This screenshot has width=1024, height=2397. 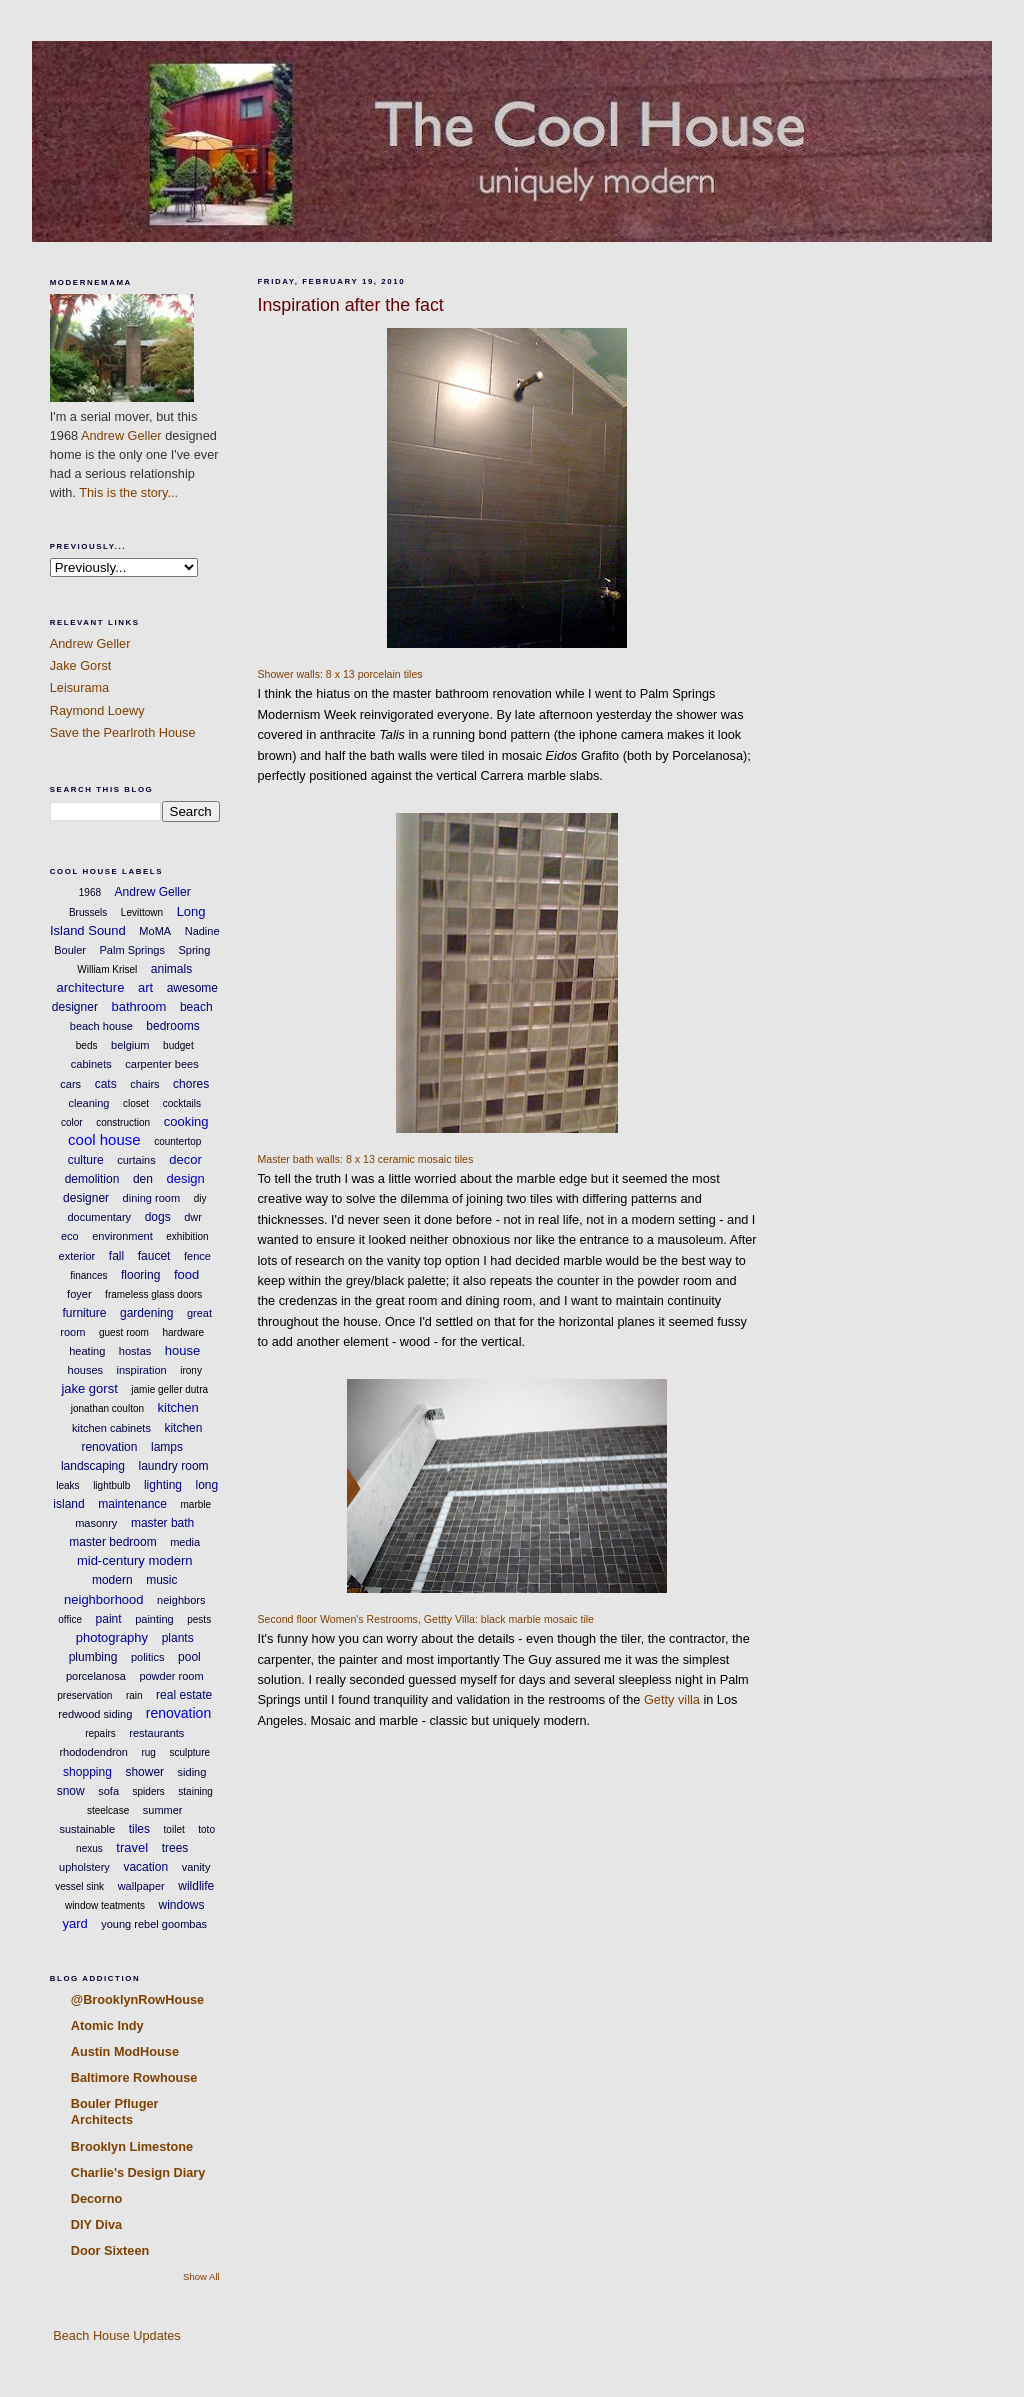 I want to click on spiders, so click(x=149, y=1791).